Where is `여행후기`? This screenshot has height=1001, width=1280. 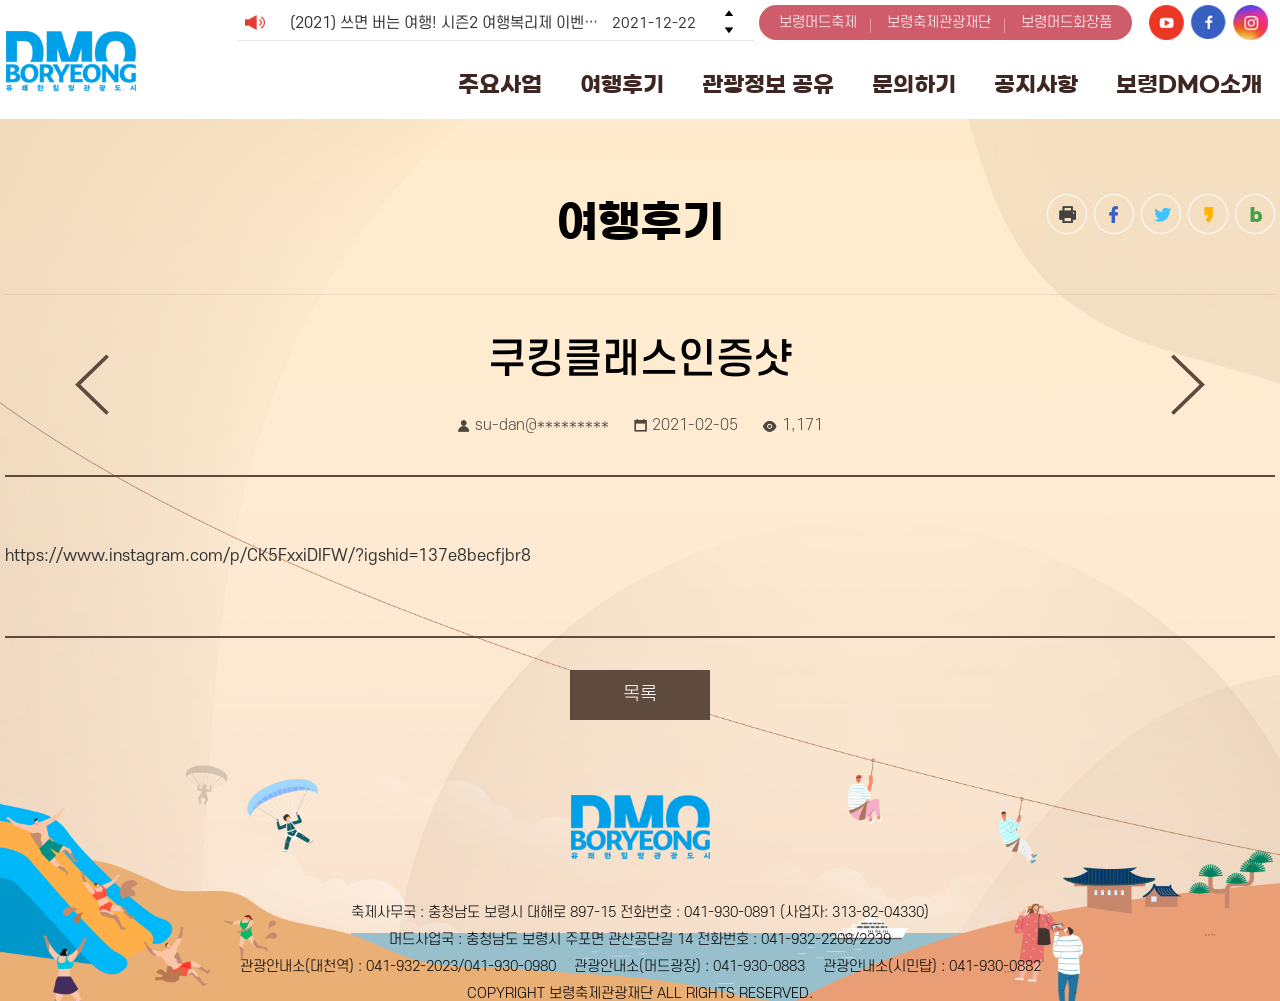 여행후기 is located at coordinates (622, 84).